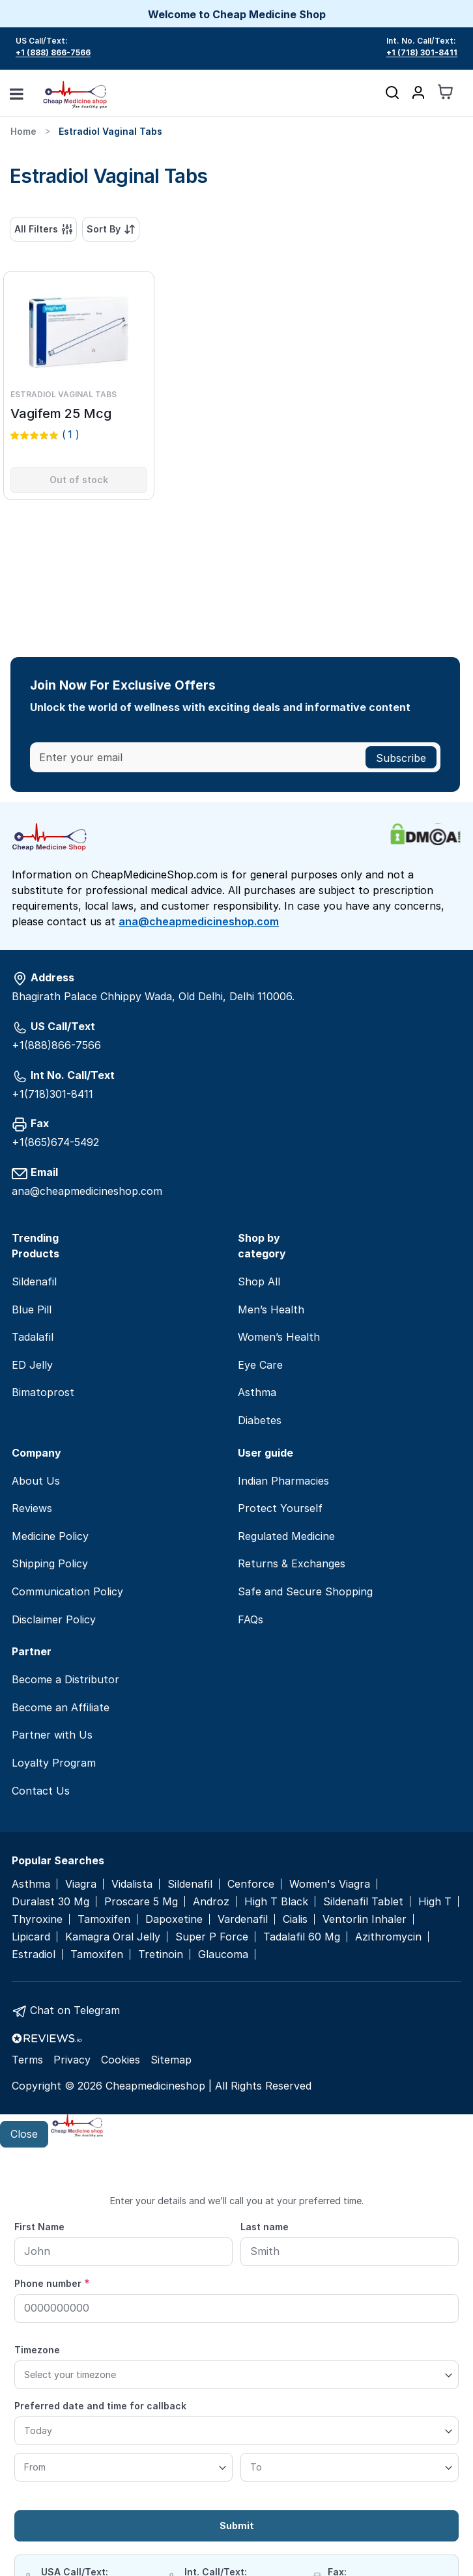 The image size is (473, 2576). Describe the element at coordinates (37, 2349) in the screenshot. I see `Timezone` at that location.